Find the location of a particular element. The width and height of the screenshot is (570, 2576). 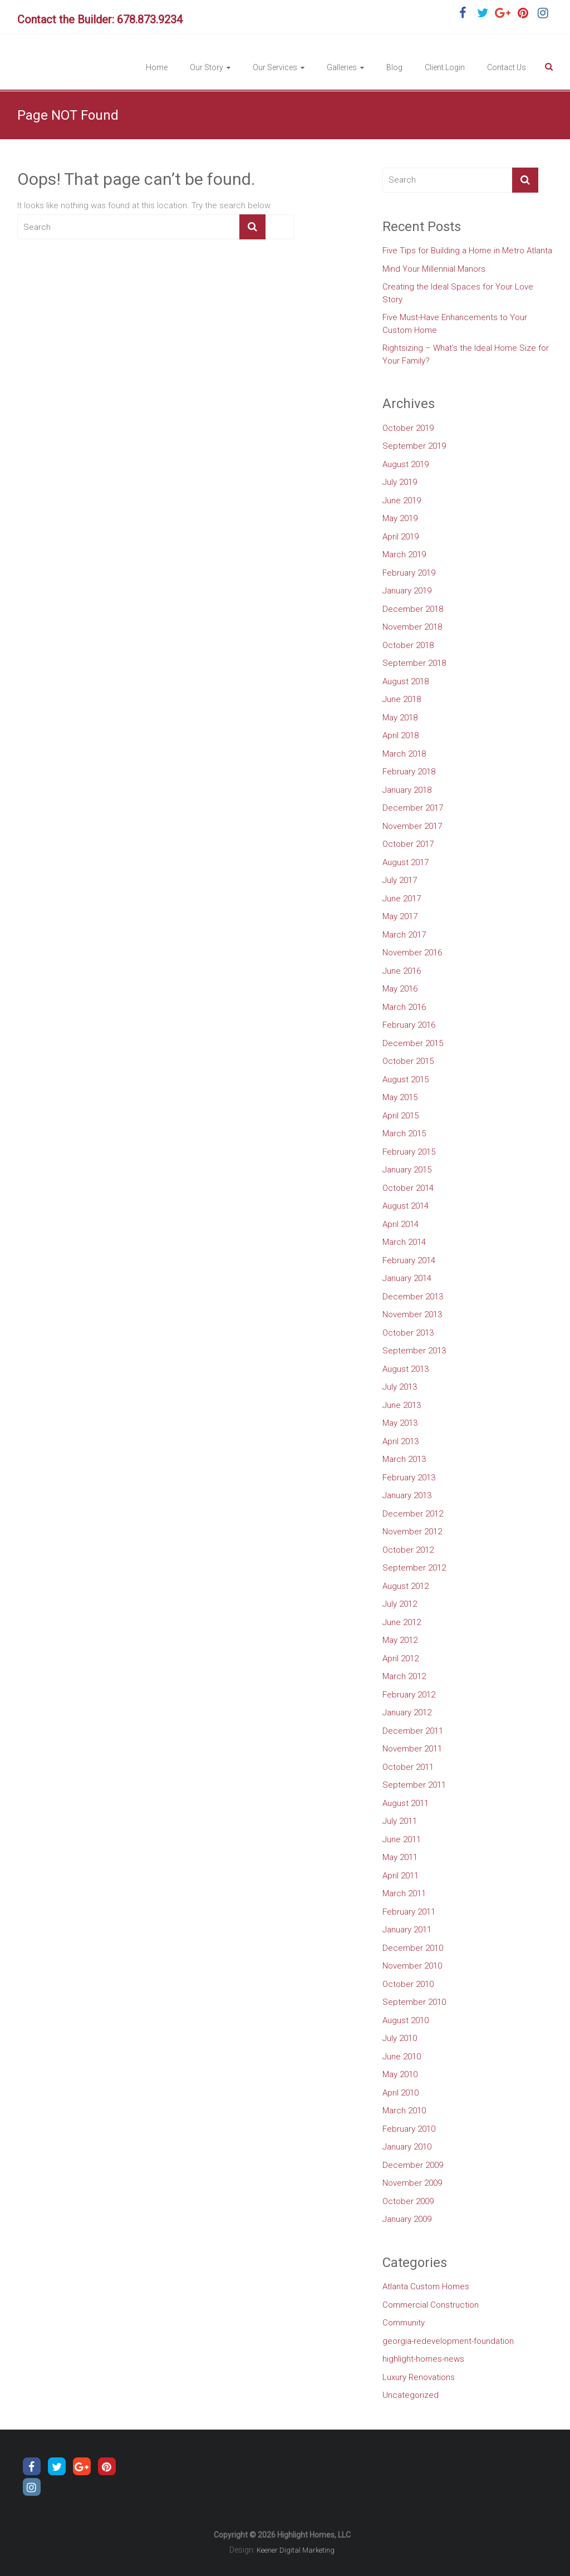

Five Tips for Building a Home in Metro Atlanta is located at coordinates (467, 251).